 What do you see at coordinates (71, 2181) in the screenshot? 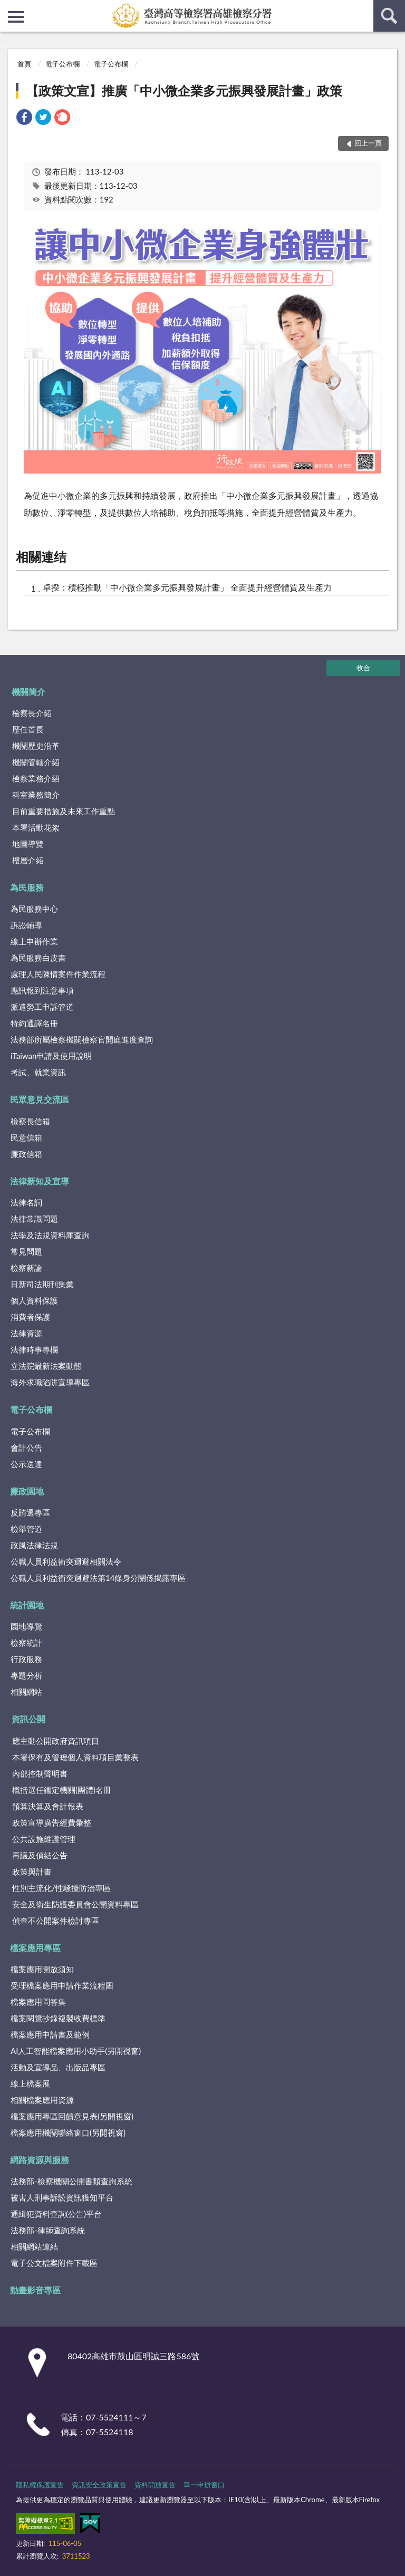
I see `法務部-檢察機關公開書類查詢系統` at bounding box center [71, 2181].